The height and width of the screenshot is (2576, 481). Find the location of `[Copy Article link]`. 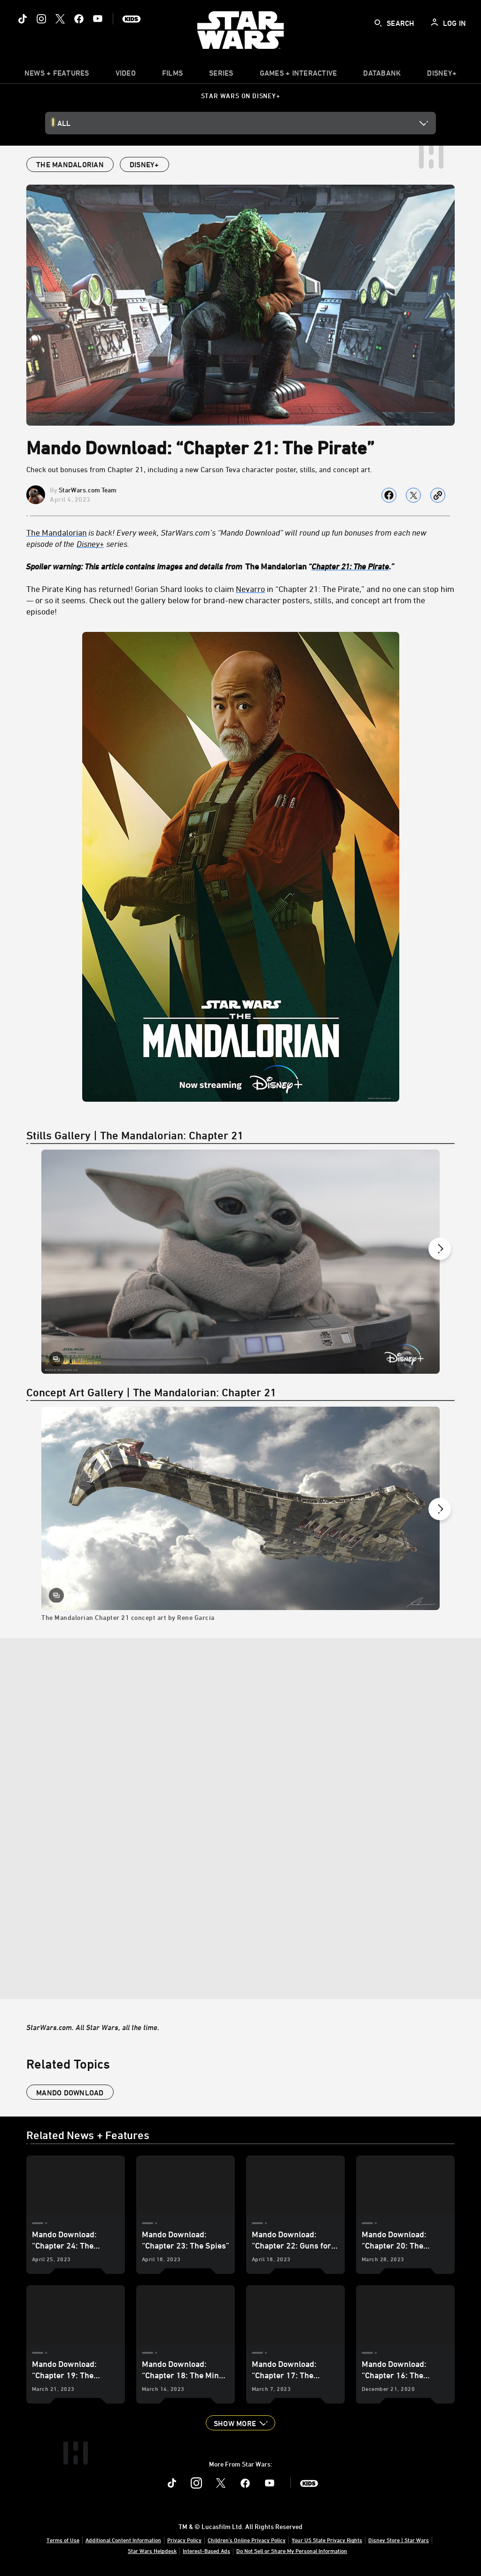

[Copy Article link] is located at coordinates (437, 495).